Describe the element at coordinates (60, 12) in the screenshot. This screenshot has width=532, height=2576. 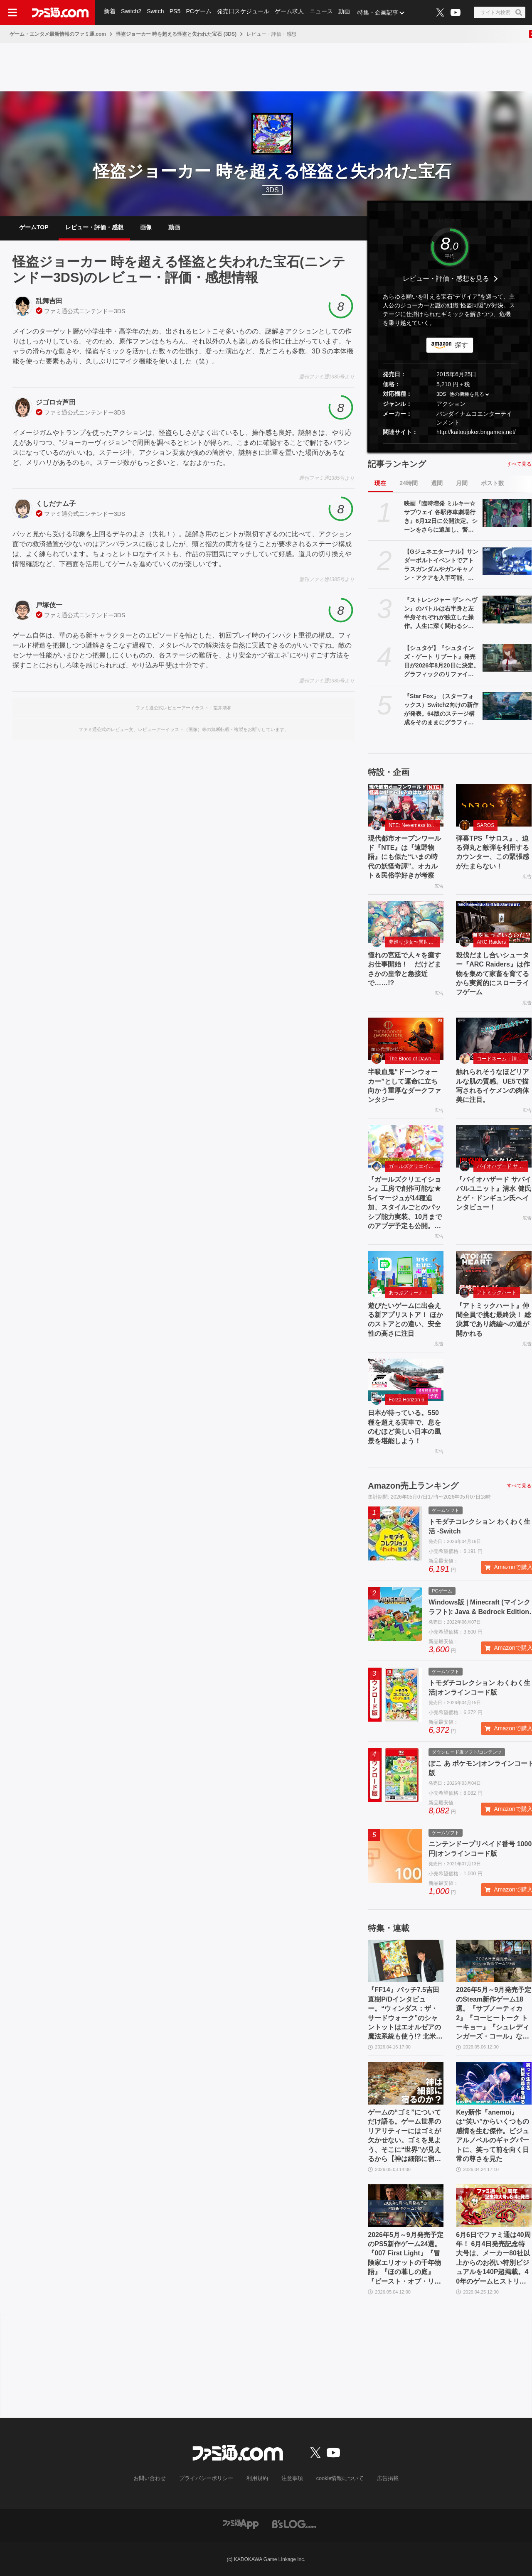
I see `[ファミ通.comへのリンク]` at that location.